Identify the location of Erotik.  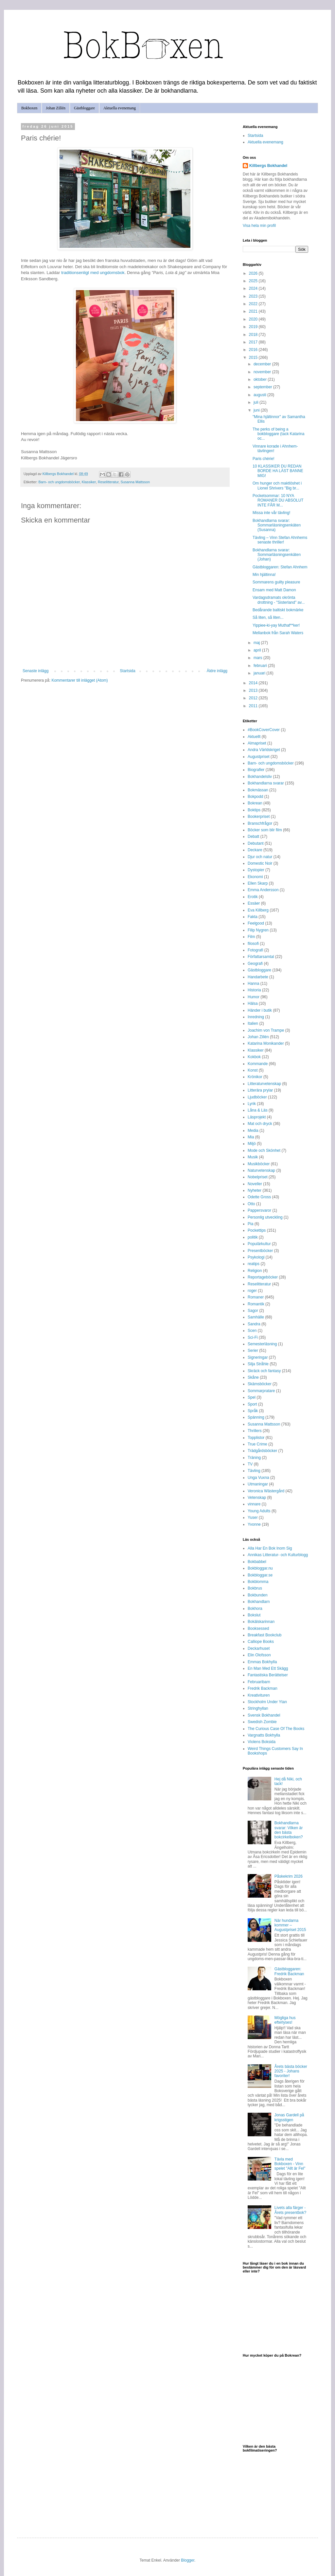
(253, 896).